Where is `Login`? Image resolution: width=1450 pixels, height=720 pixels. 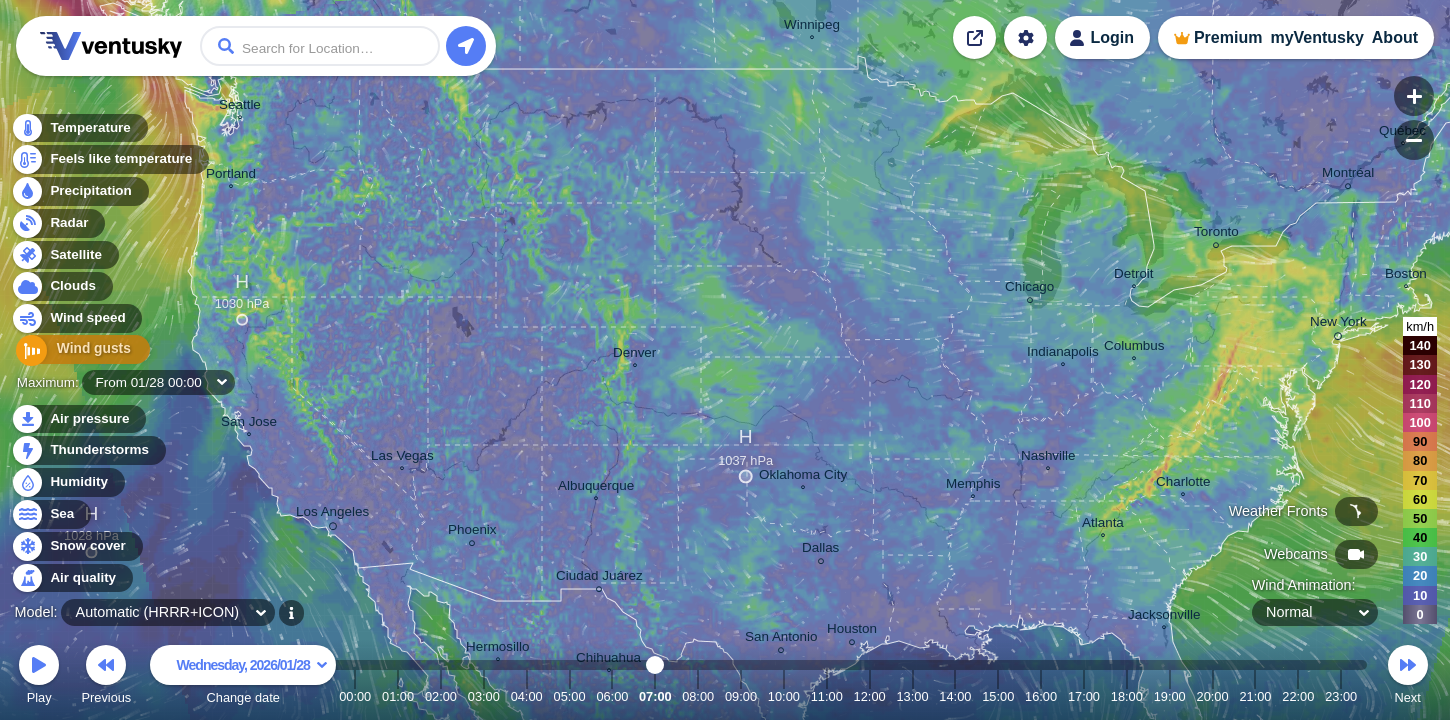 Login is located at coordinates (1112, 37).